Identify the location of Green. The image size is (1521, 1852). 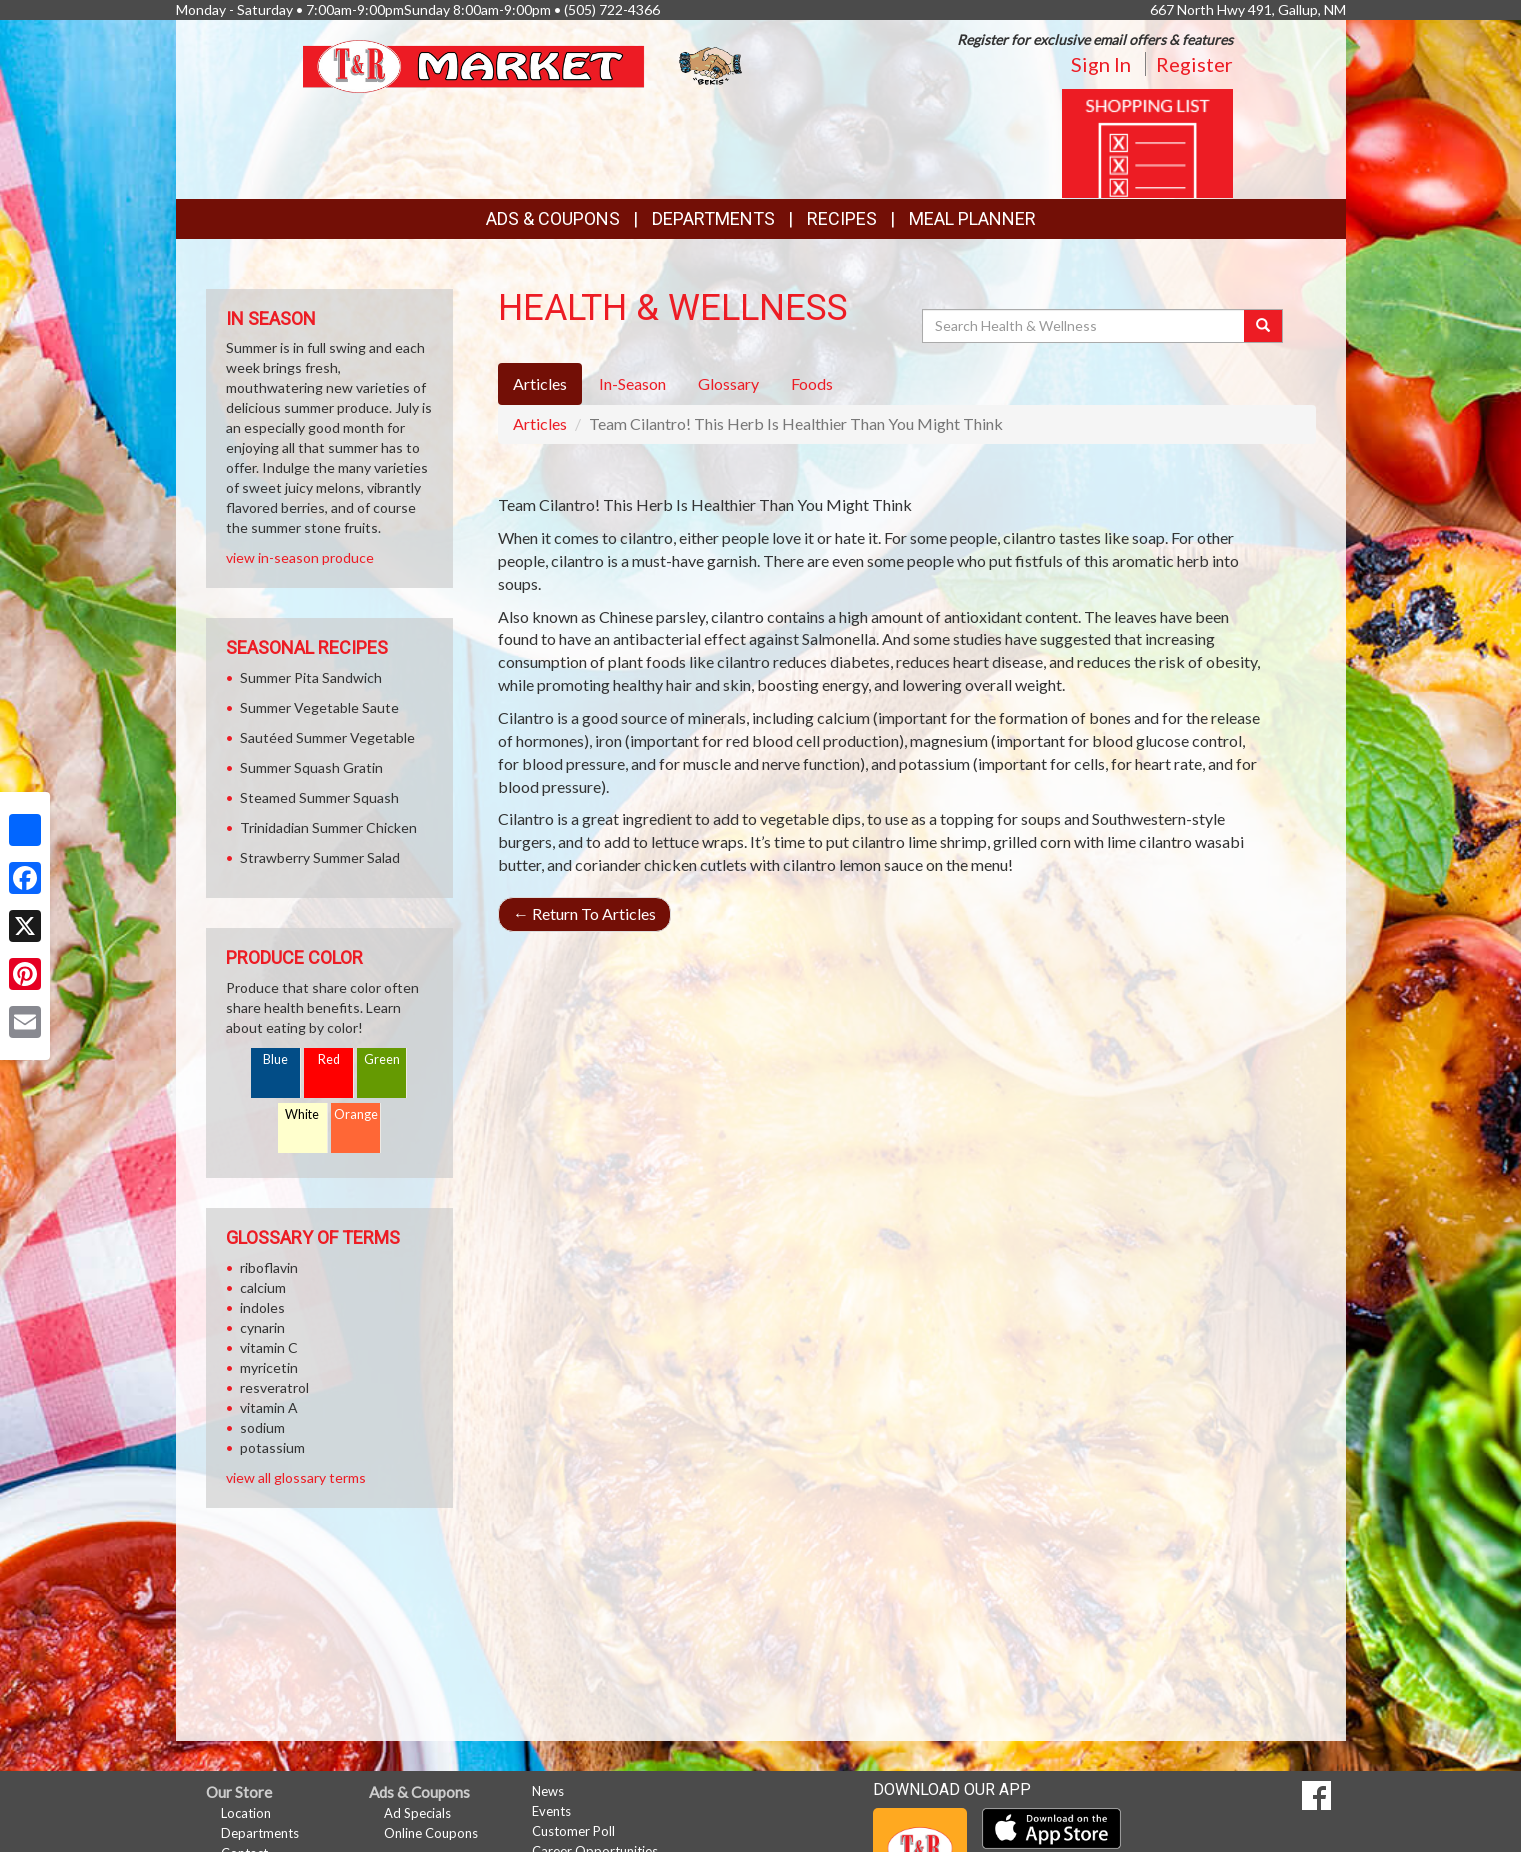
(382, 1059).